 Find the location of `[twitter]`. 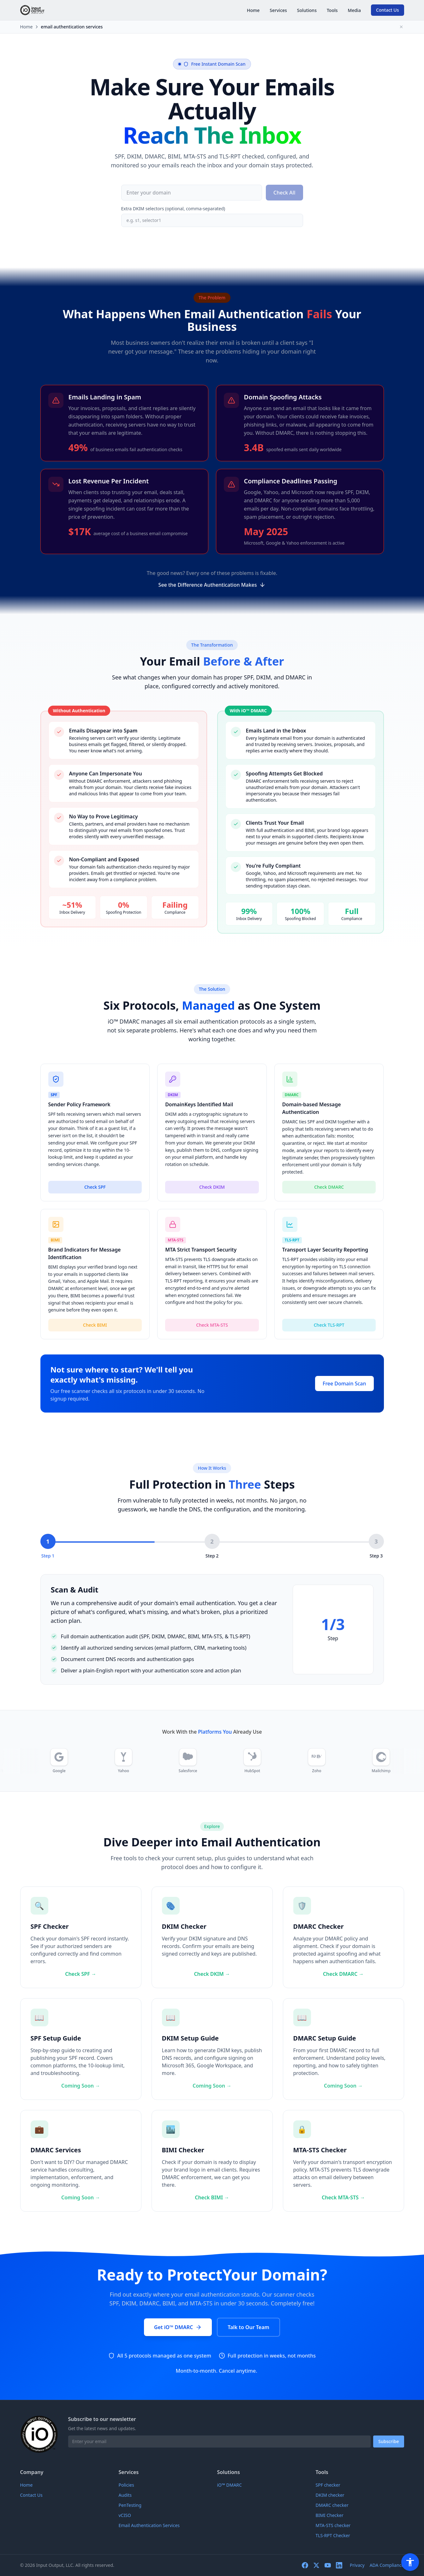

[twitter] is located at coordinates (316, 2565).